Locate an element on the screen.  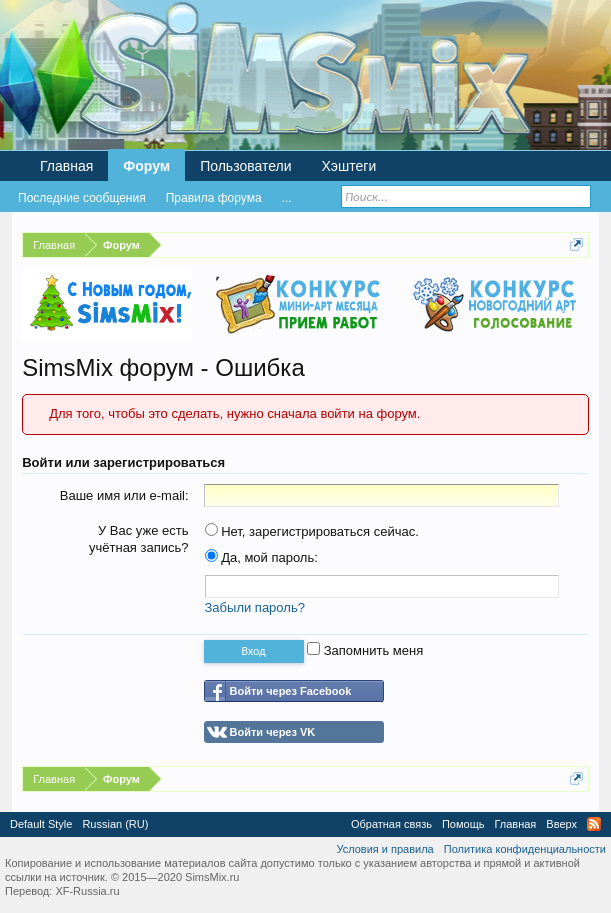
Ваше имя или e-mail: is located at coordinates (124, 495).